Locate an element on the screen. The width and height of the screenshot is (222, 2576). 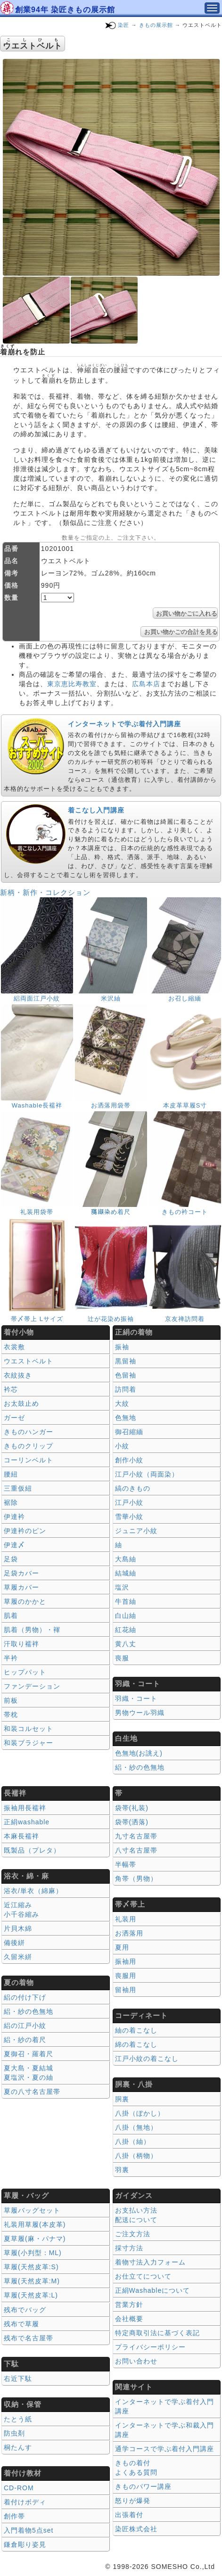
営業方針 is located at coordinates (129, 2304).